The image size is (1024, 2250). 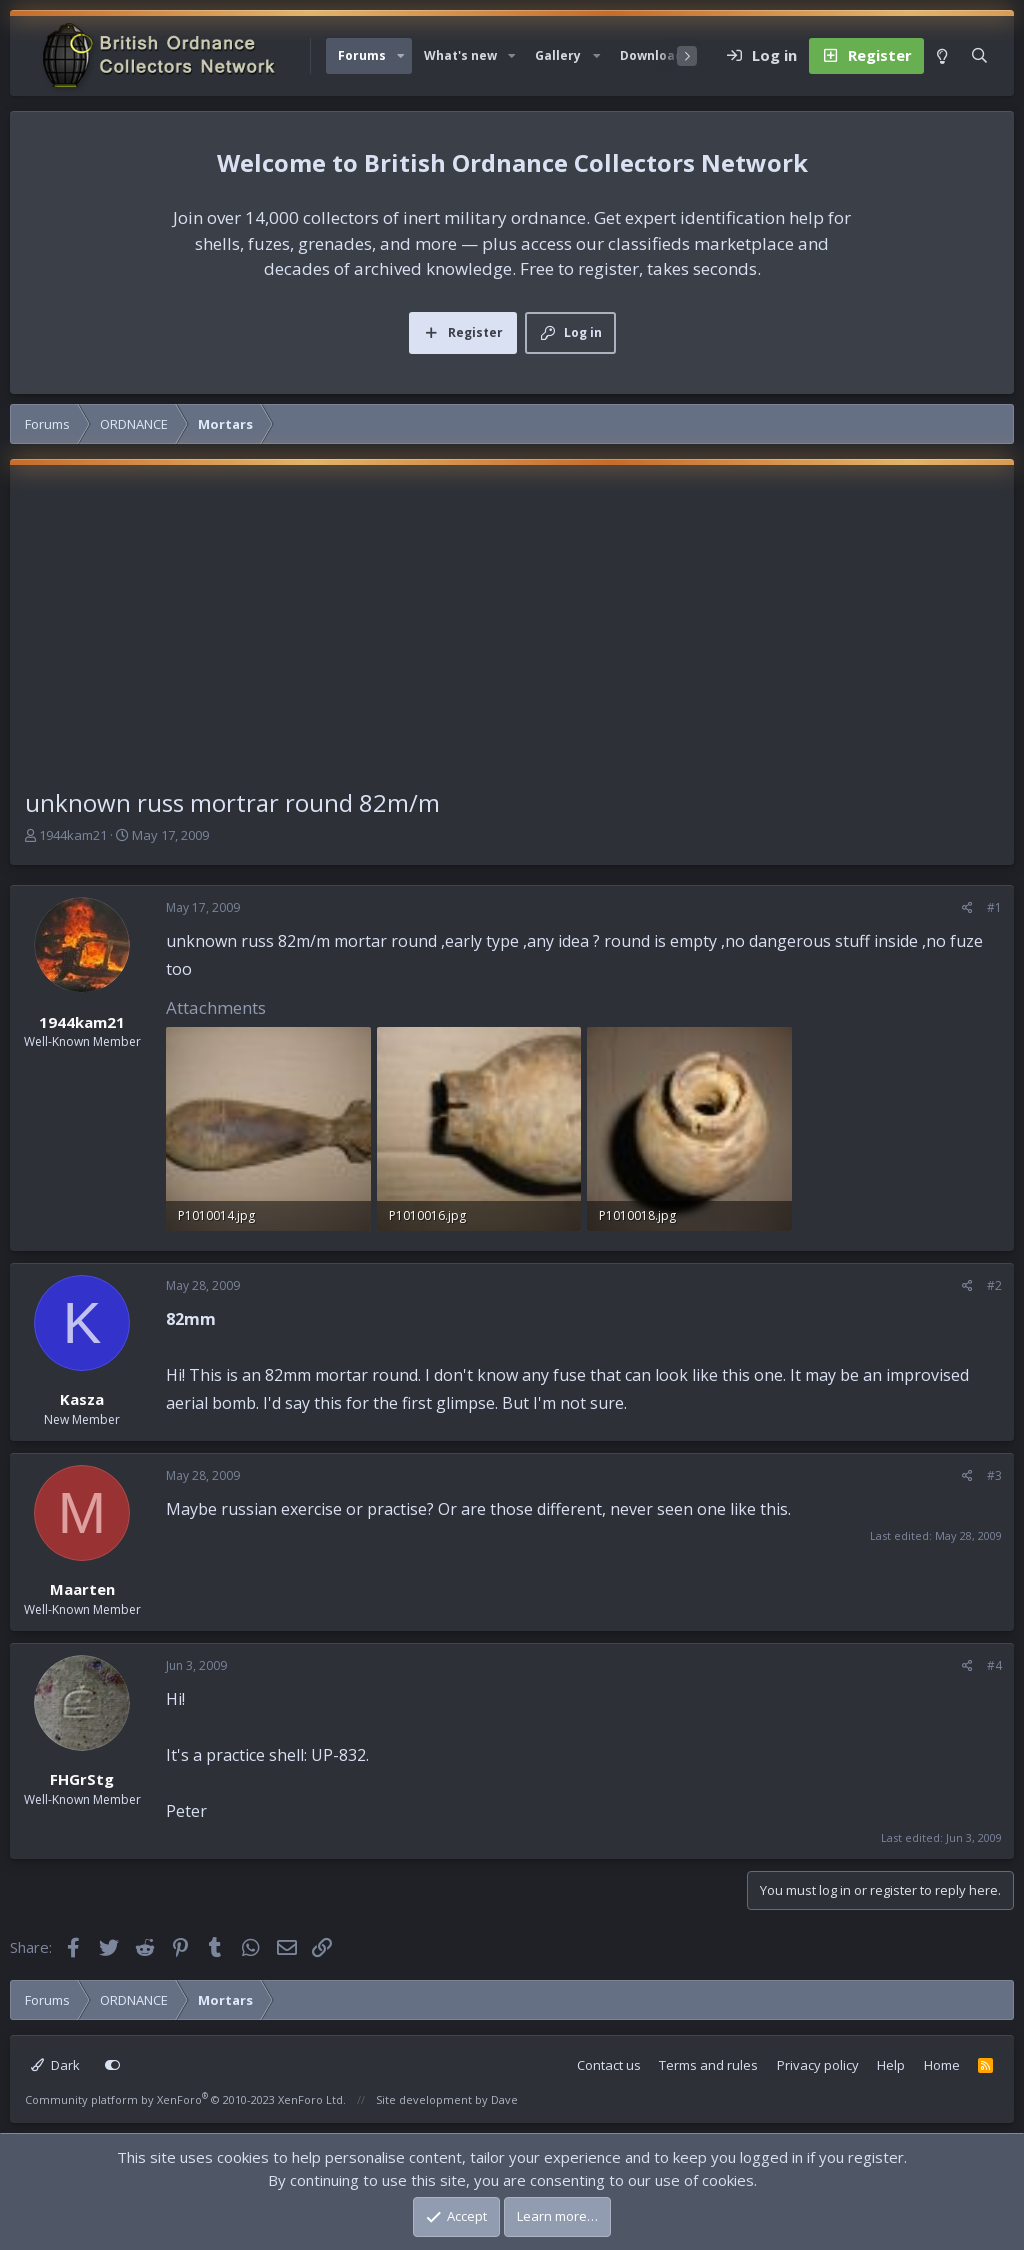 What do you see at coordinates (55, 2065) in the screenshot?
I see `Dark` at bounding box center [55, 2065].